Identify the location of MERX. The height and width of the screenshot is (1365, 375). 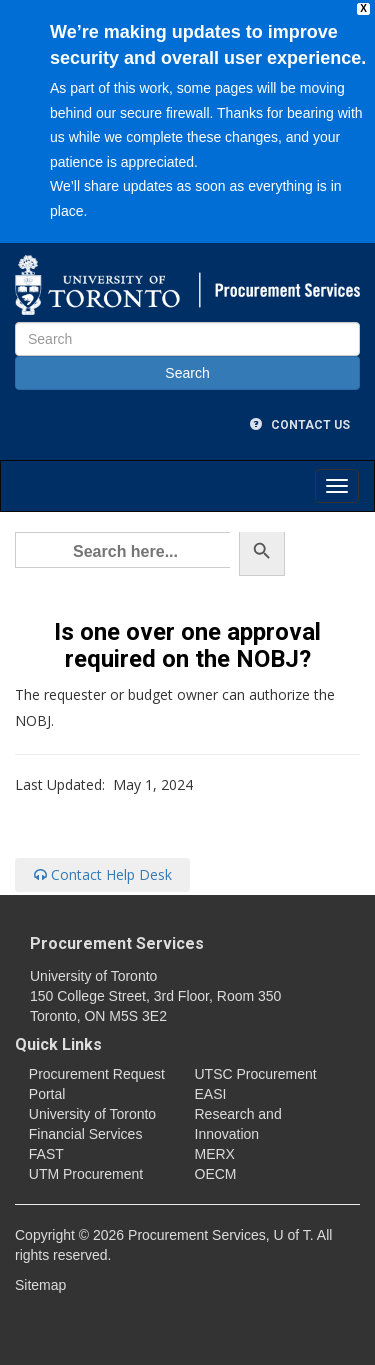
(215, 1154).